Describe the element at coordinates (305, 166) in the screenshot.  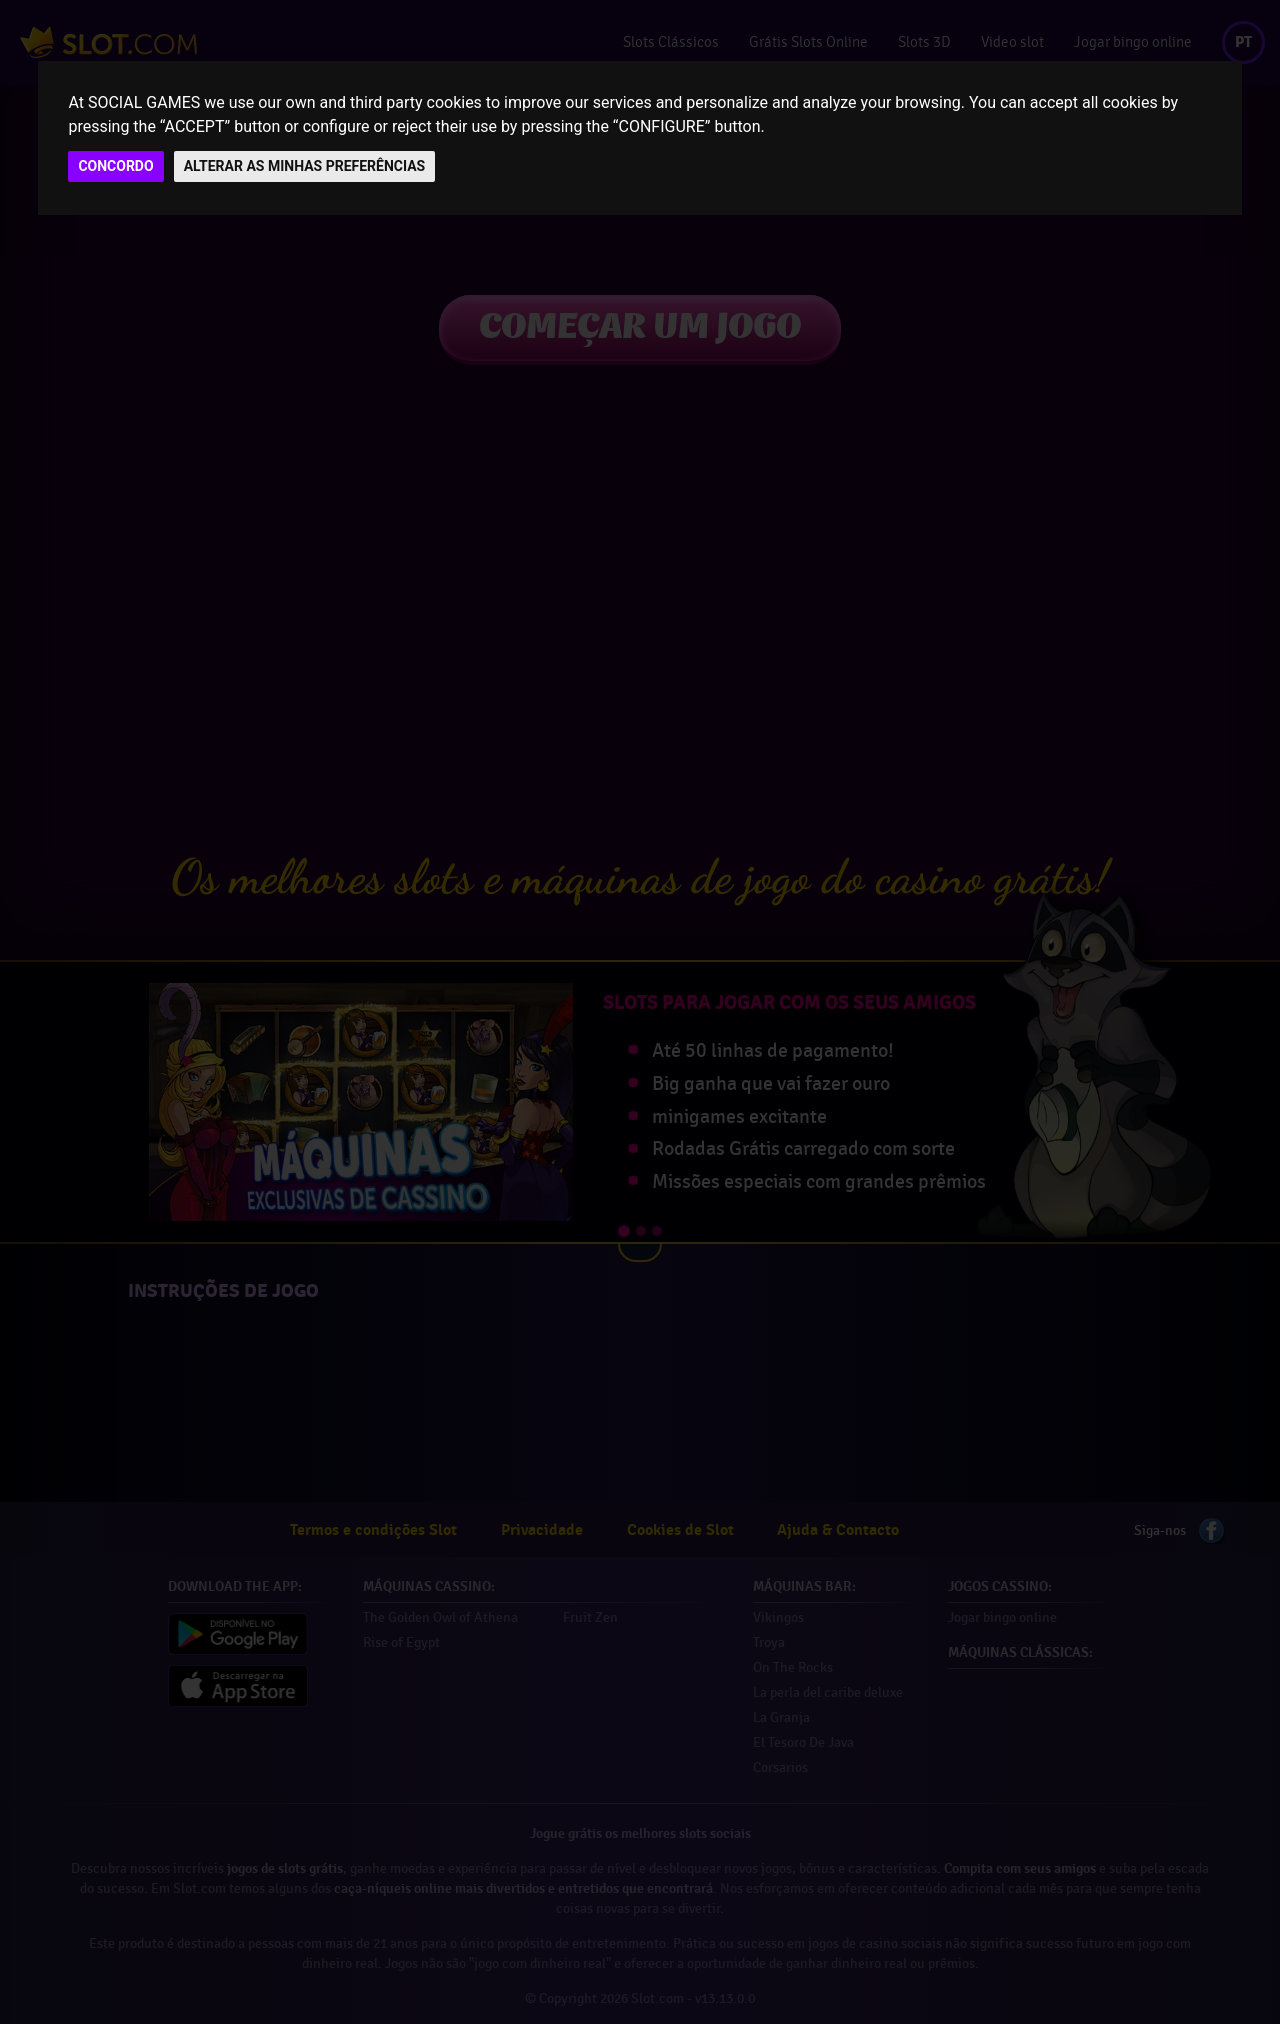
I see `ALTERAR AS MINHAS PREFERÊNCIAS [button]` at that location.